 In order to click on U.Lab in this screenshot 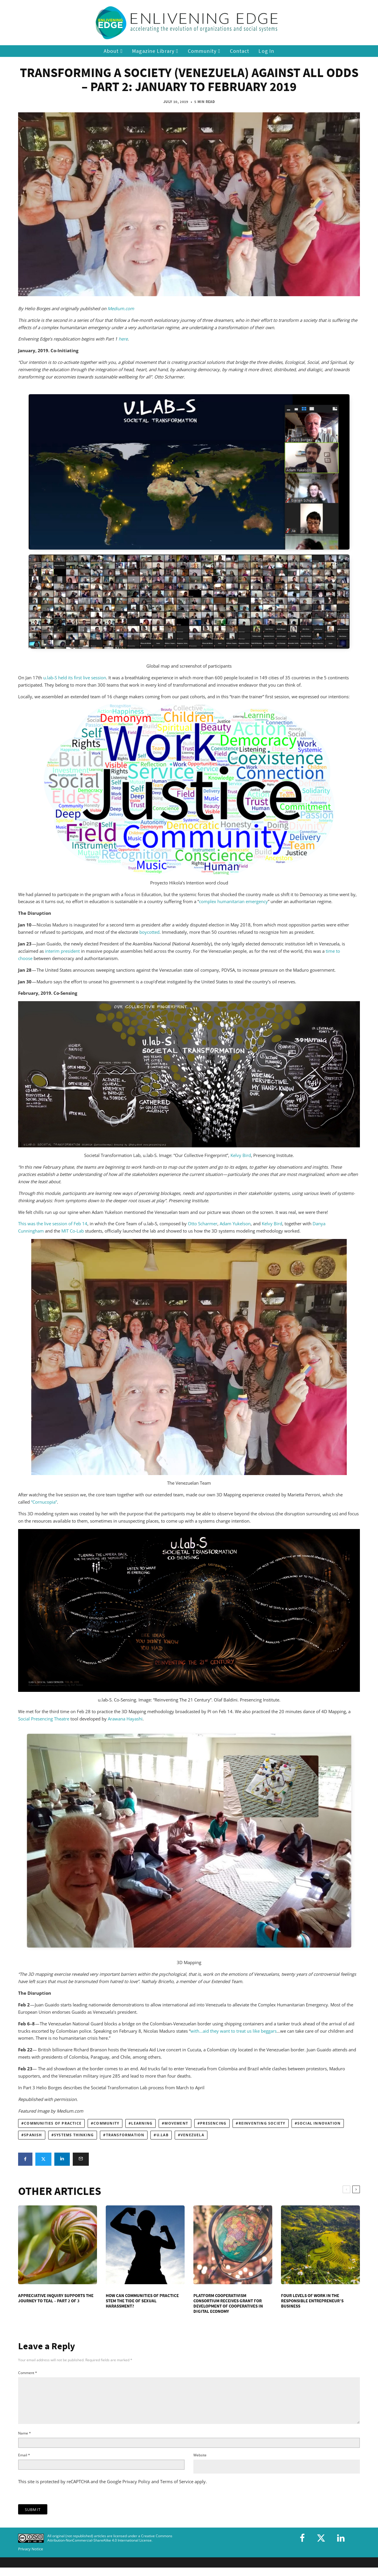, I will do `click(163, 2134)`.